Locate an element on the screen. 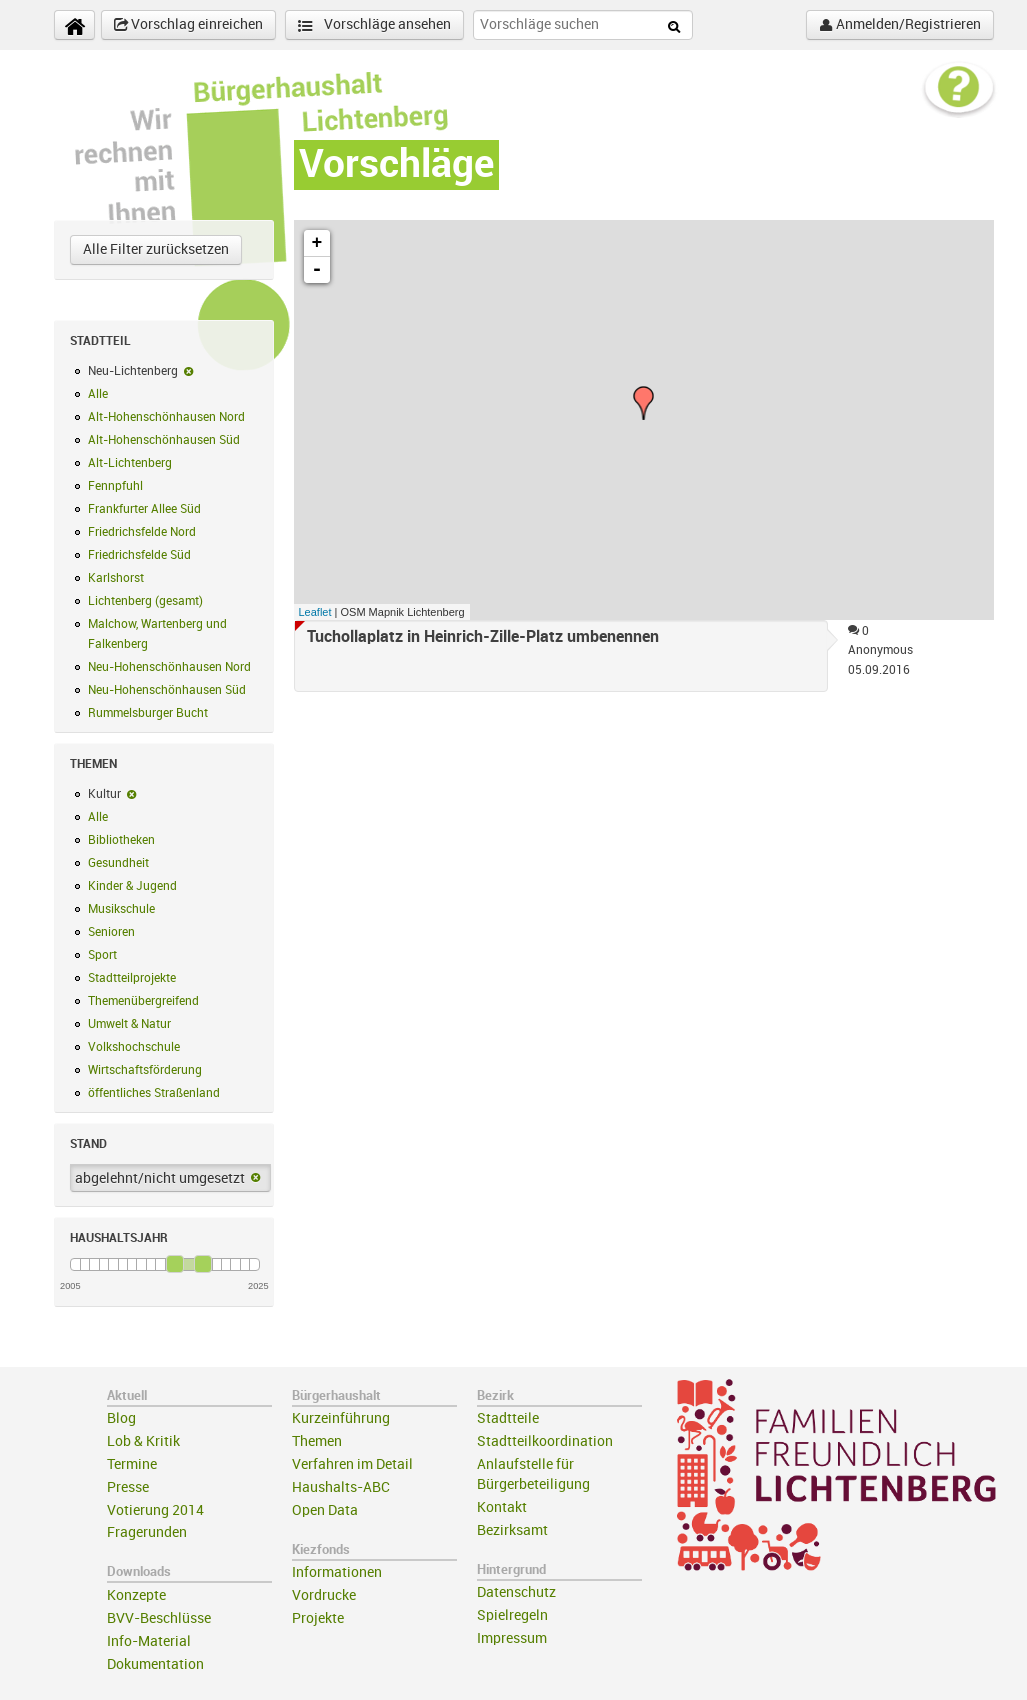  Konzepte is located at coordinates (136, 1595).